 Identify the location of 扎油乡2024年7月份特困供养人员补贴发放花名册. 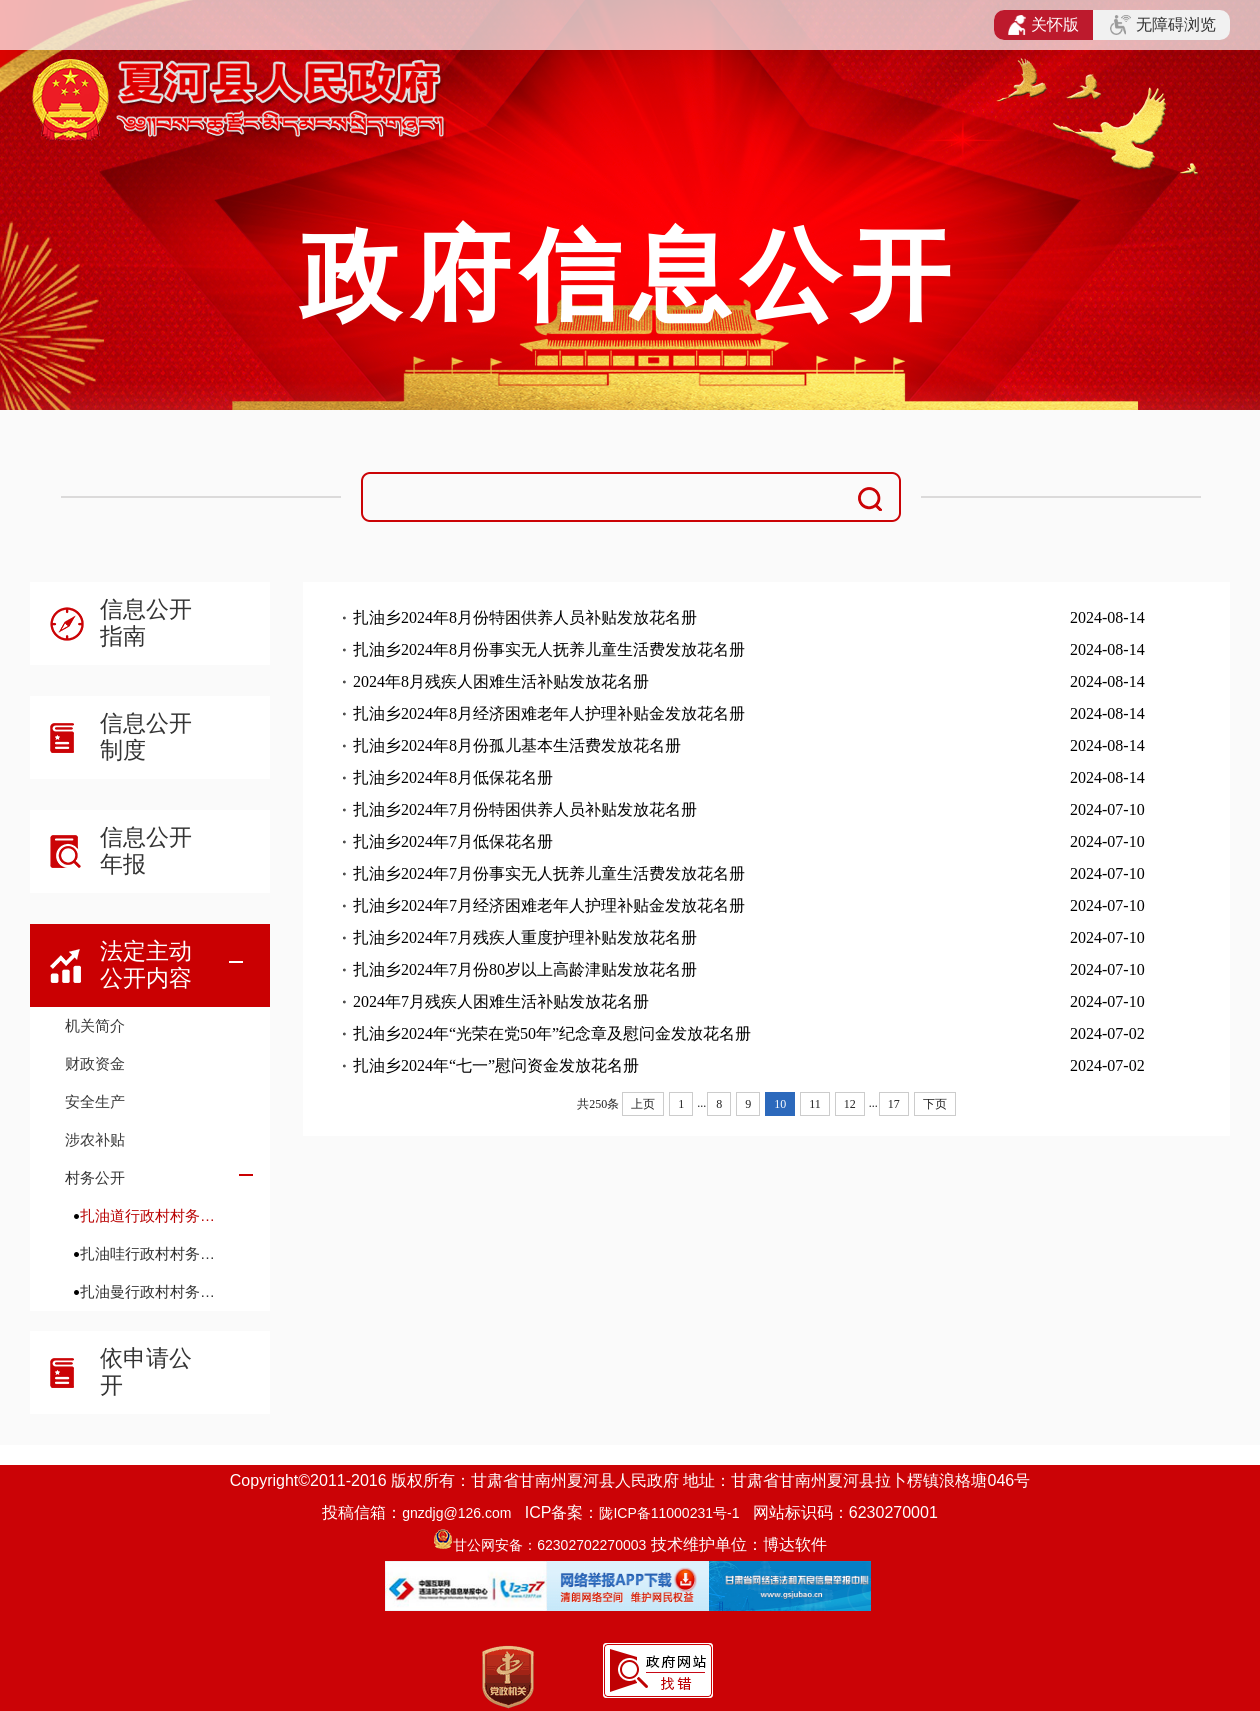
(525, 809).